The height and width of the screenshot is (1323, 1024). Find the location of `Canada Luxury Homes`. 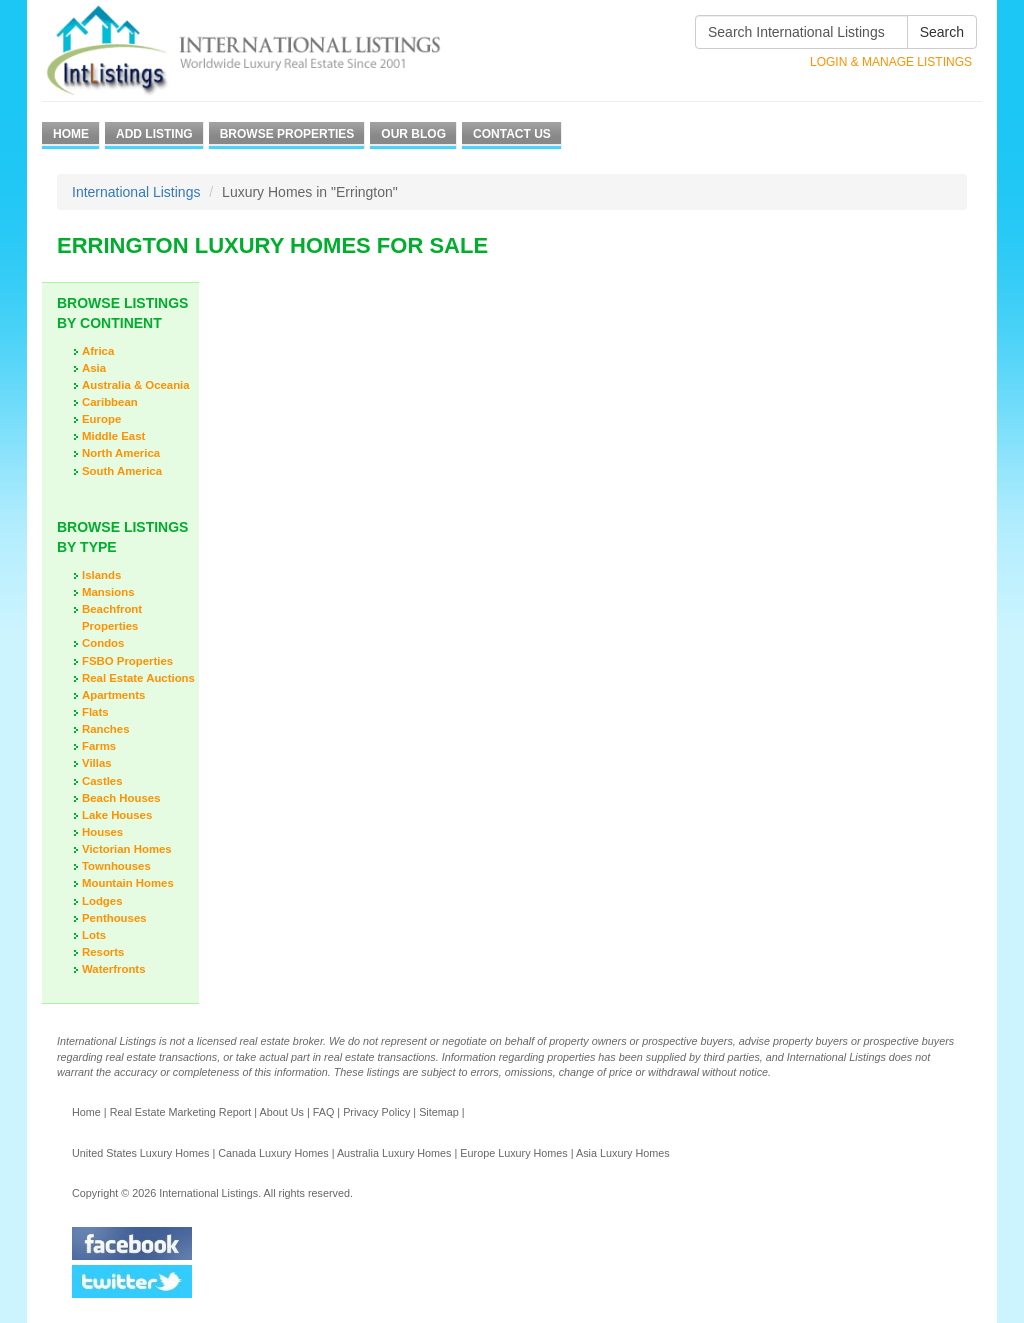

Canada Luxury Homes is located at coordinates (273, 1153).